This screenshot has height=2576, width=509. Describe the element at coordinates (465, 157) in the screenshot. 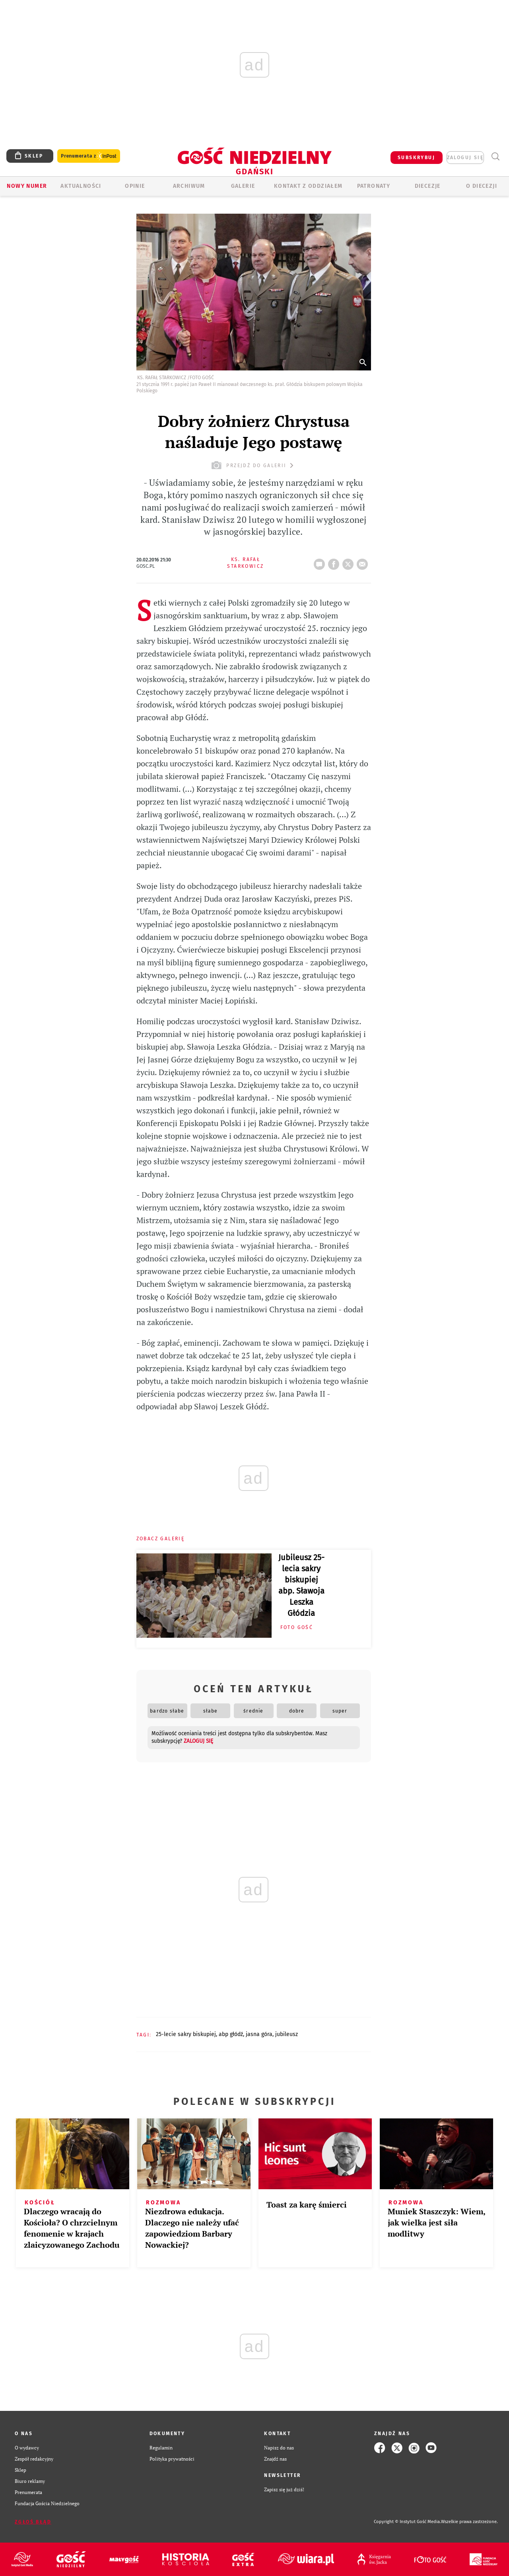

I see `zaloguj się` at that location.